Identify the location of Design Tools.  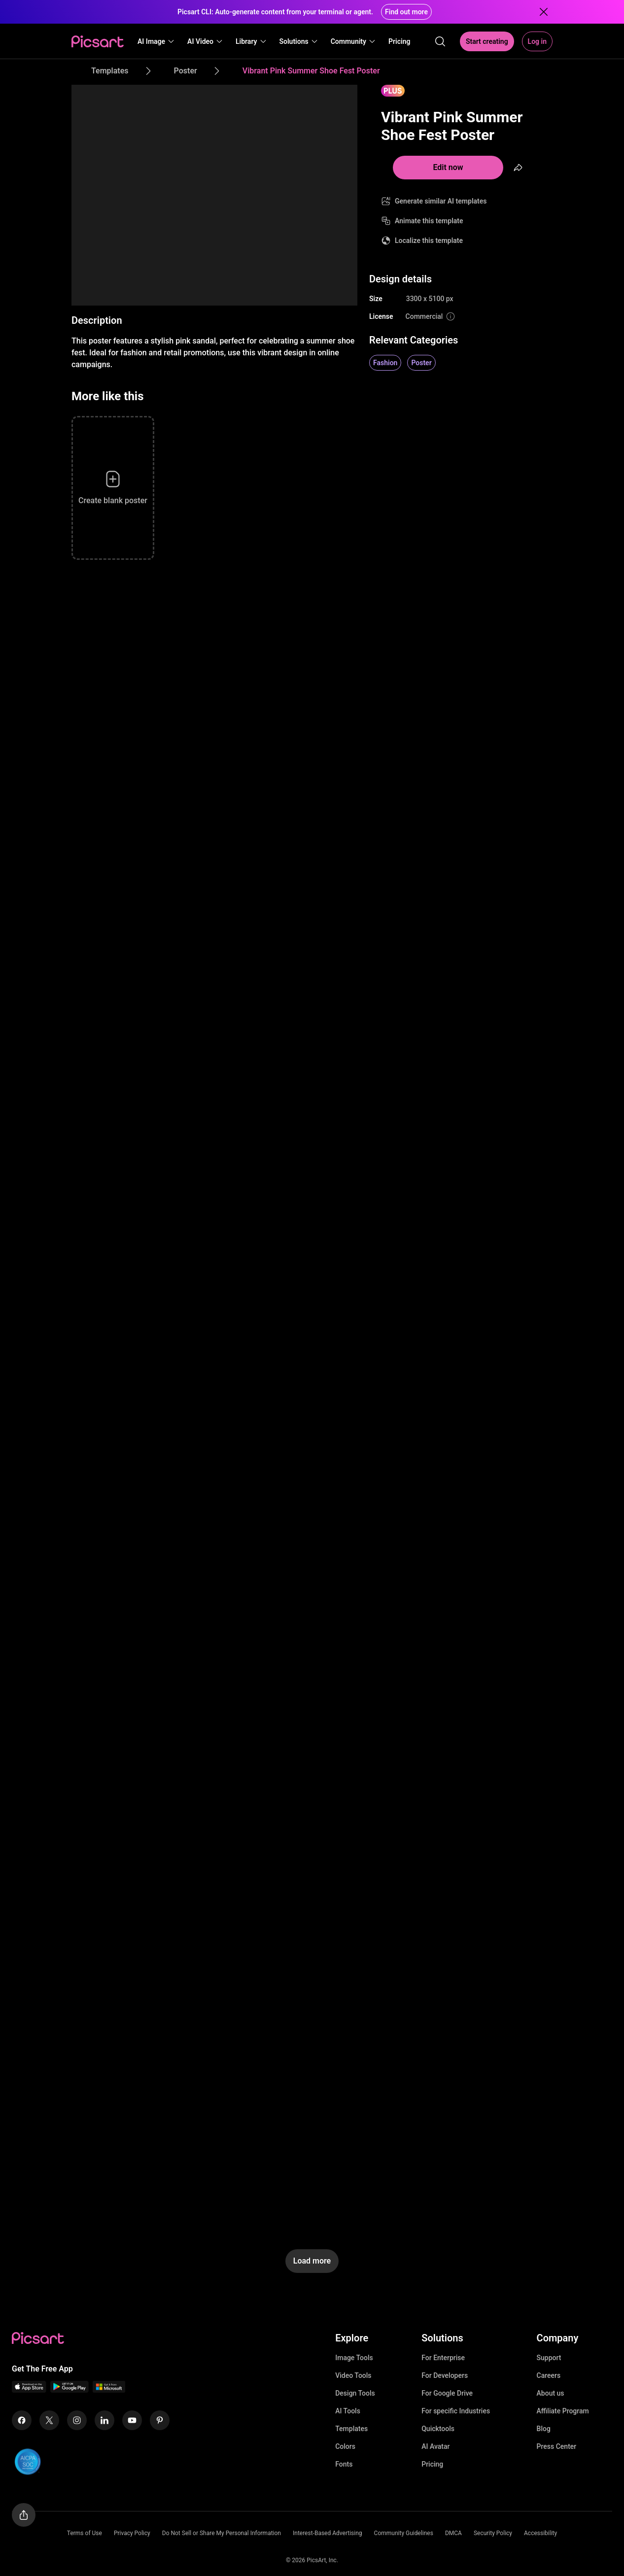
(355, 2393).